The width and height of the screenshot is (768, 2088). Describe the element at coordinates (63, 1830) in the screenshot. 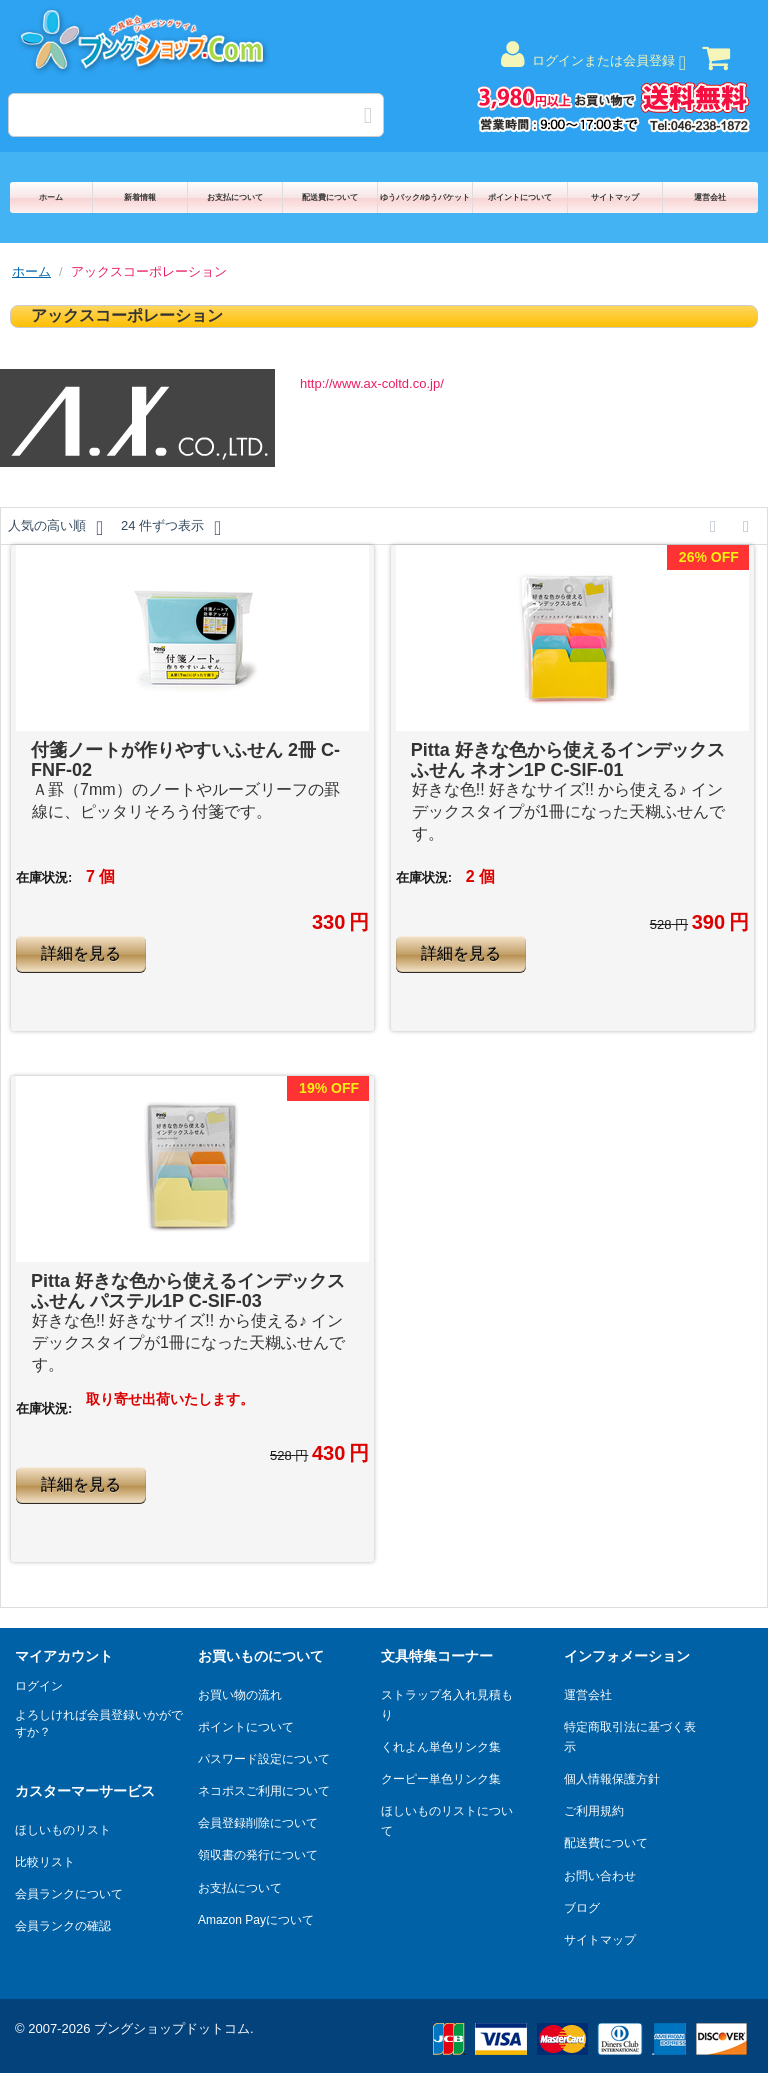

I see `ほしいものリスト` at that location.